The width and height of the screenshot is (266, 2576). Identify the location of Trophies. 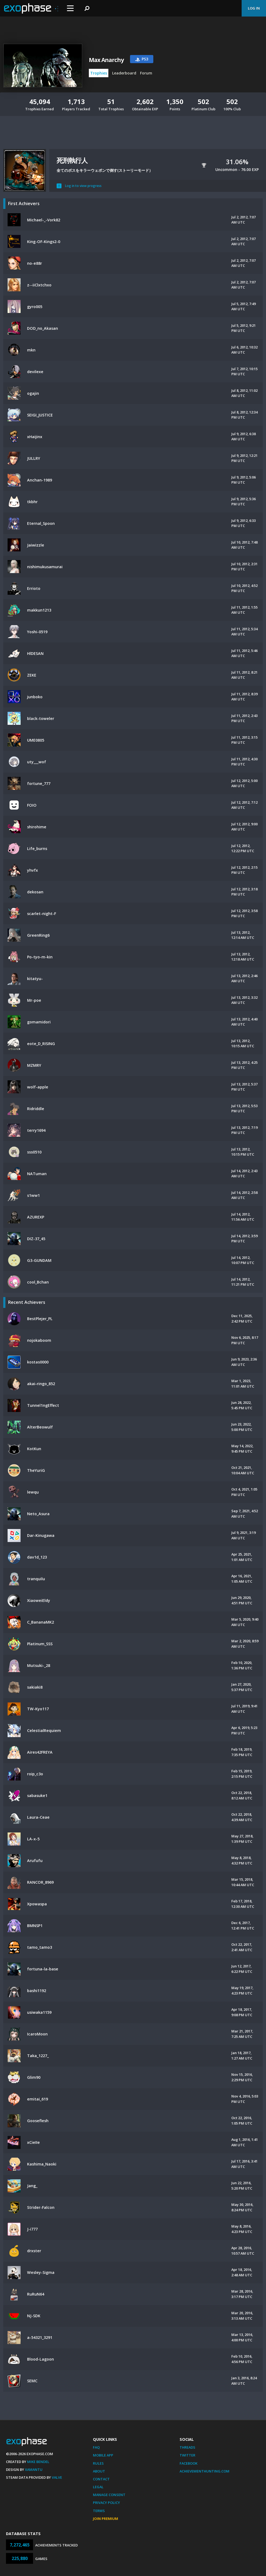
(98, 73).